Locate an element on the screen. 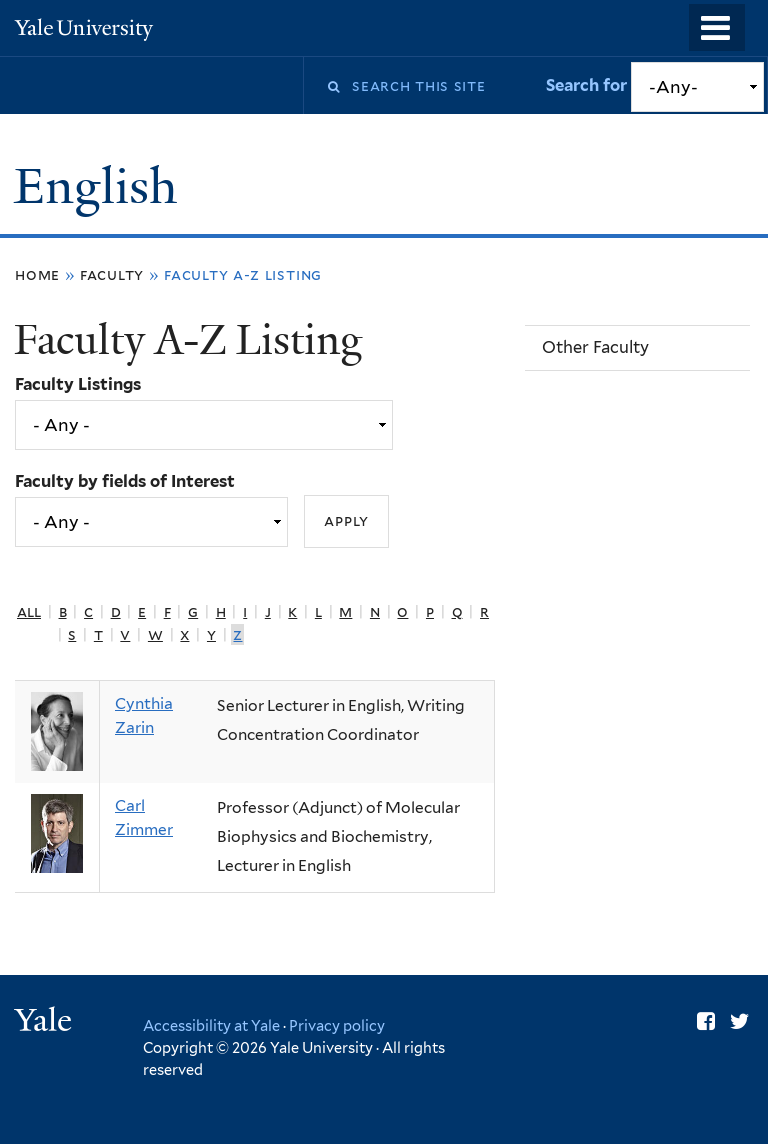 This screenshot has height=1144, width=768. Privacy policy is located at coordinates (337, 1025).